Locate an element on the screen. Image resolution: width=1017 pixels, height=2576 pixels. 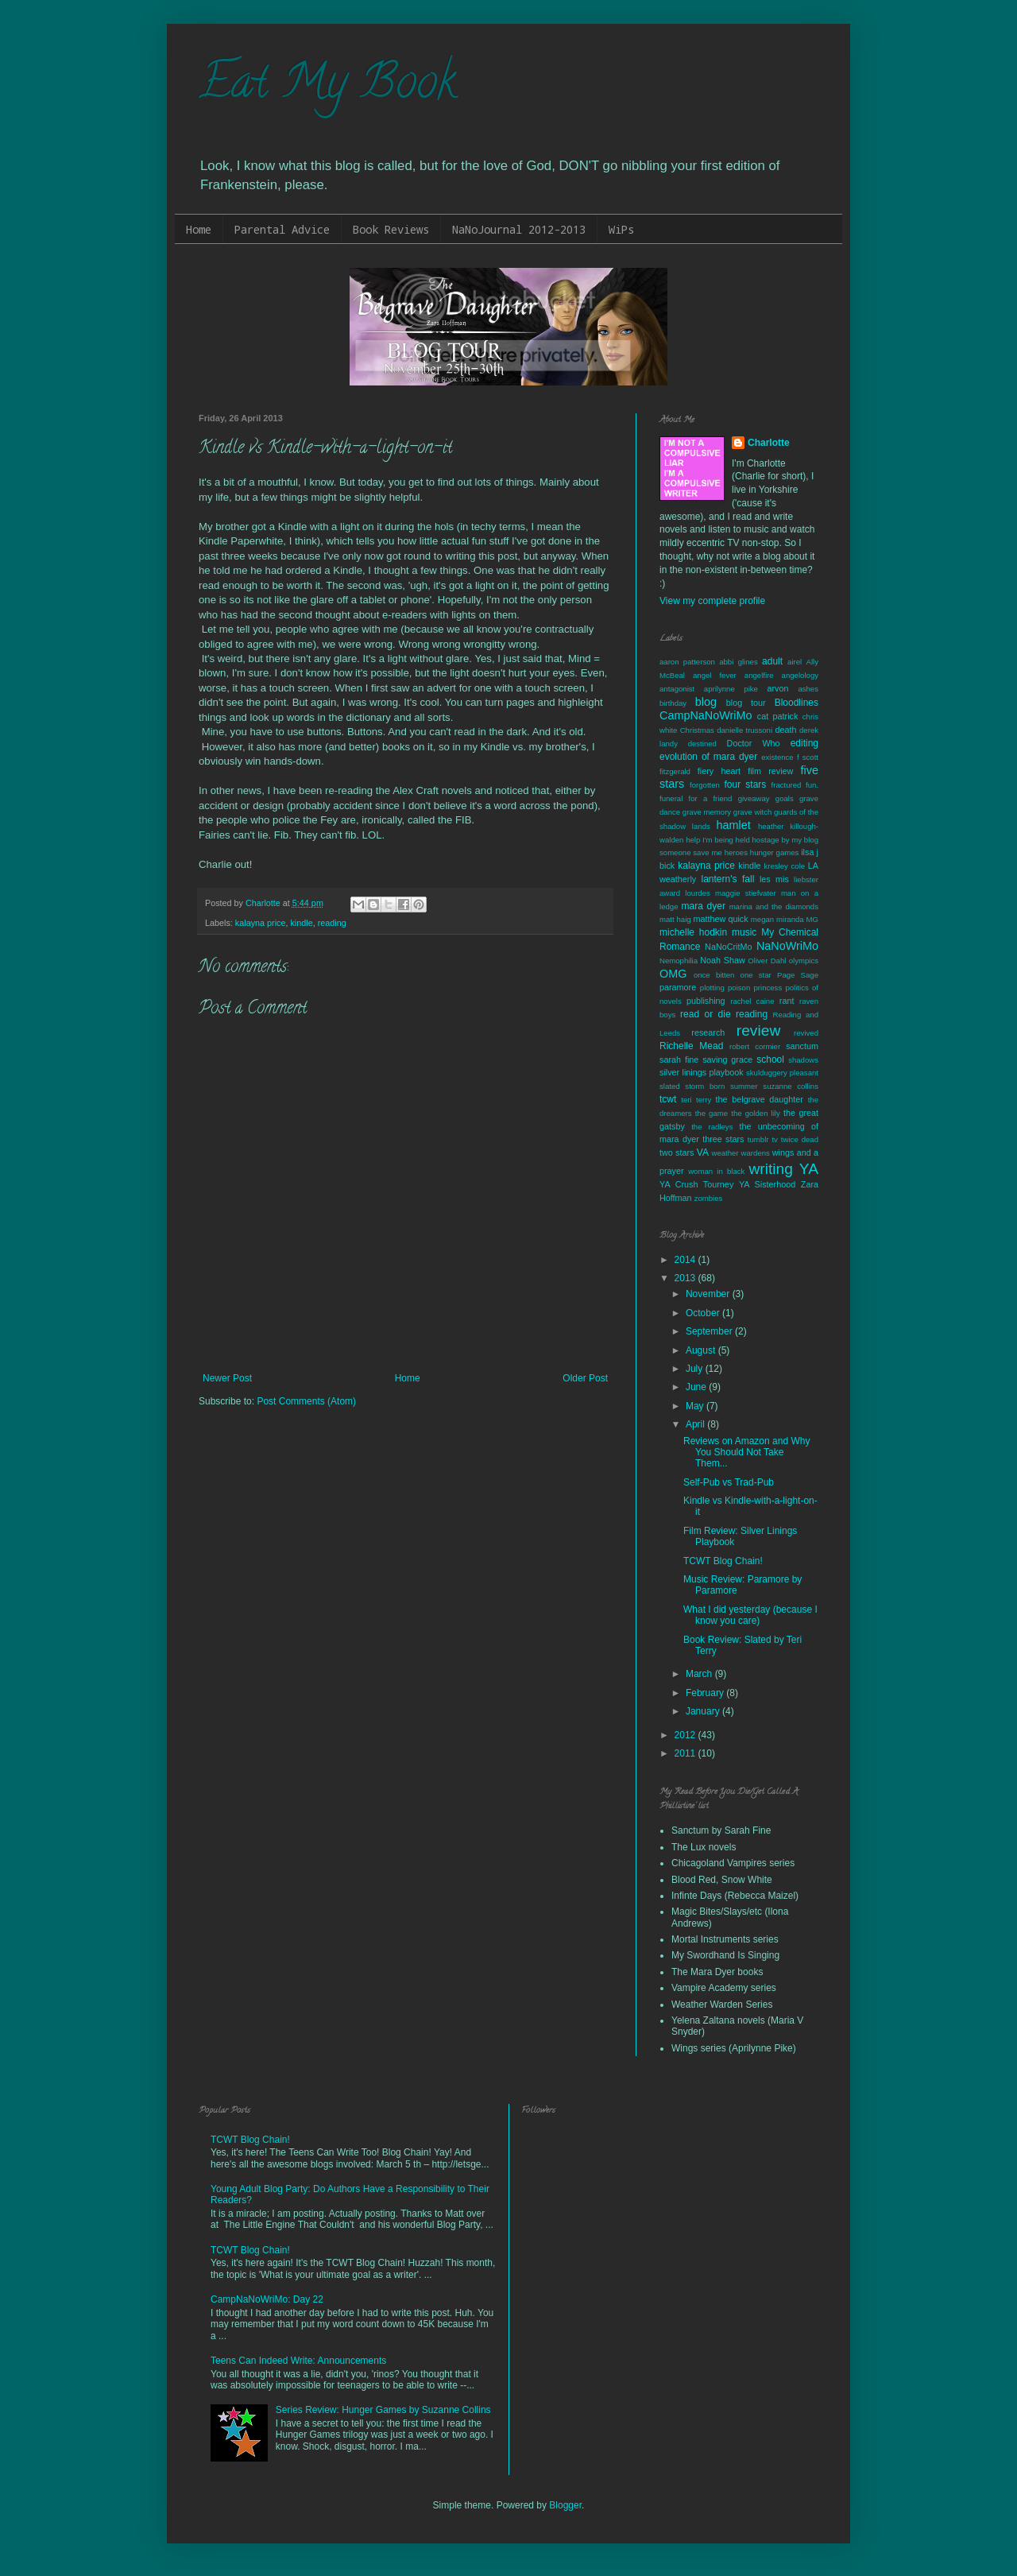
WiPs is located at coordinates (621, 229).